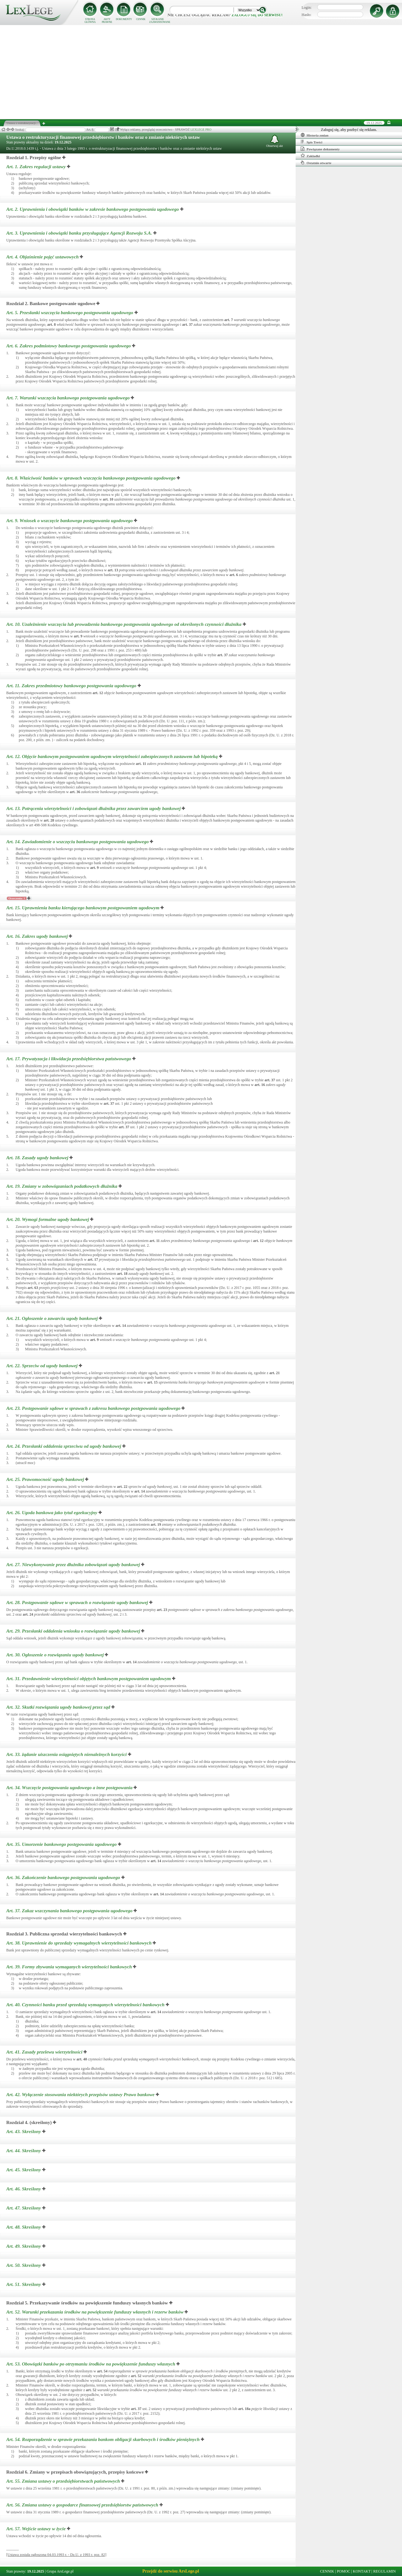 The height and width of the screenshot is (2576, 402). Describe the element at coordinates (36, 166) in the screenshot. I see `Art. 1.` at that location.